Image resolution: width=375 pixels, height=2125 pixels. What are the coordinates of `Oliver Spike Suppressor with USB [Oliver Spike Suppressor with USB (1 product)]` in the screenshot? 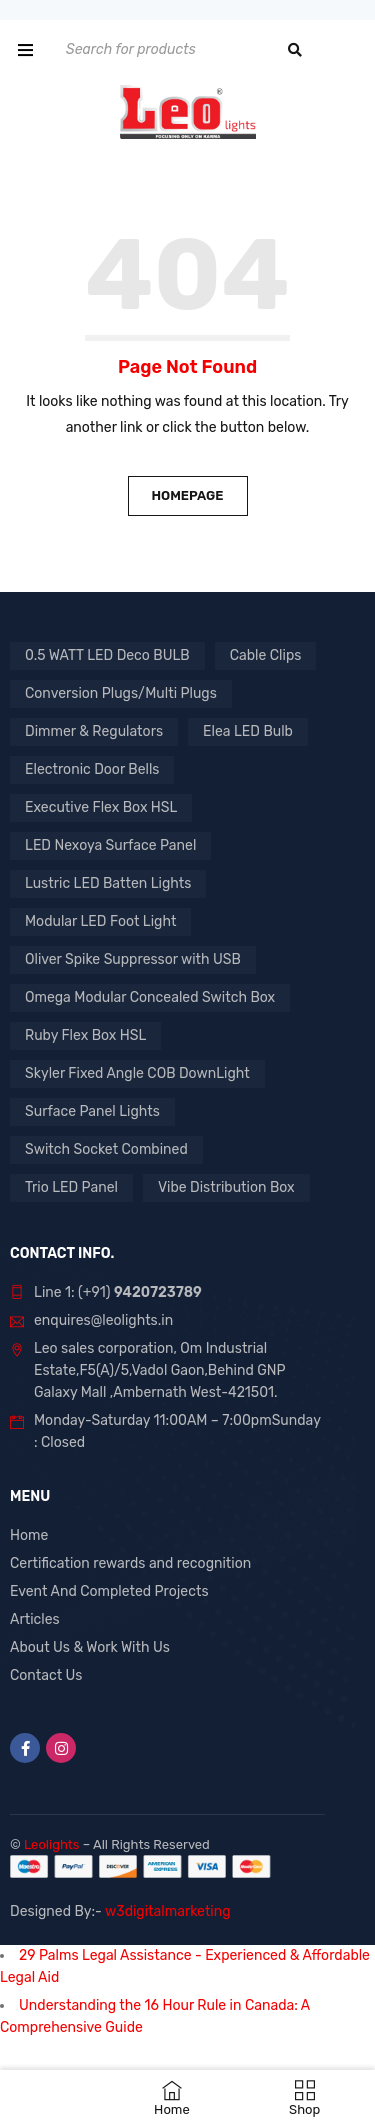 It's located at (133, 959).